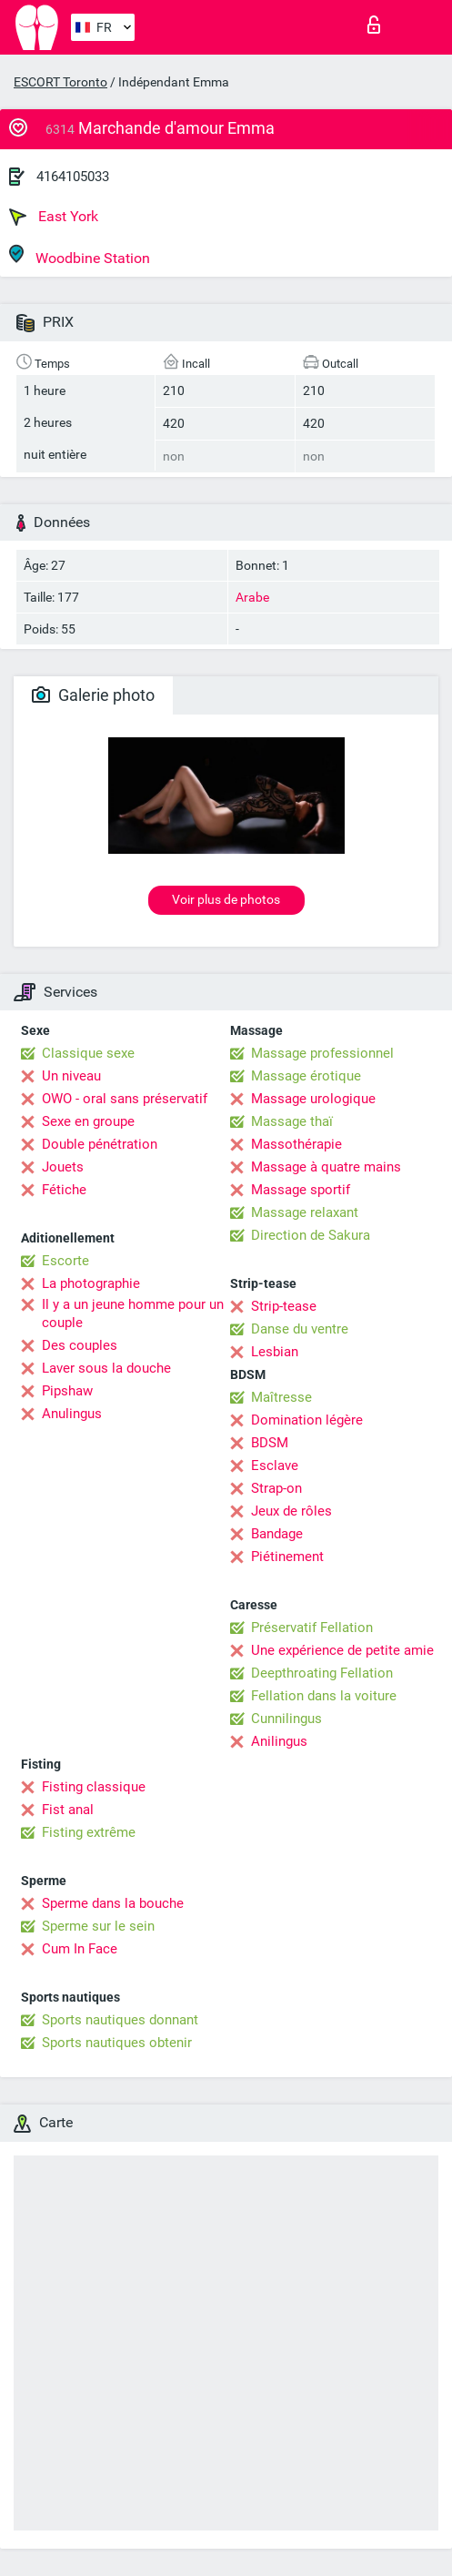  What do you see at coordinates (60, 82) in the screenshot?
I see `ESCORT Toronto` at bounding box center [60, 82].